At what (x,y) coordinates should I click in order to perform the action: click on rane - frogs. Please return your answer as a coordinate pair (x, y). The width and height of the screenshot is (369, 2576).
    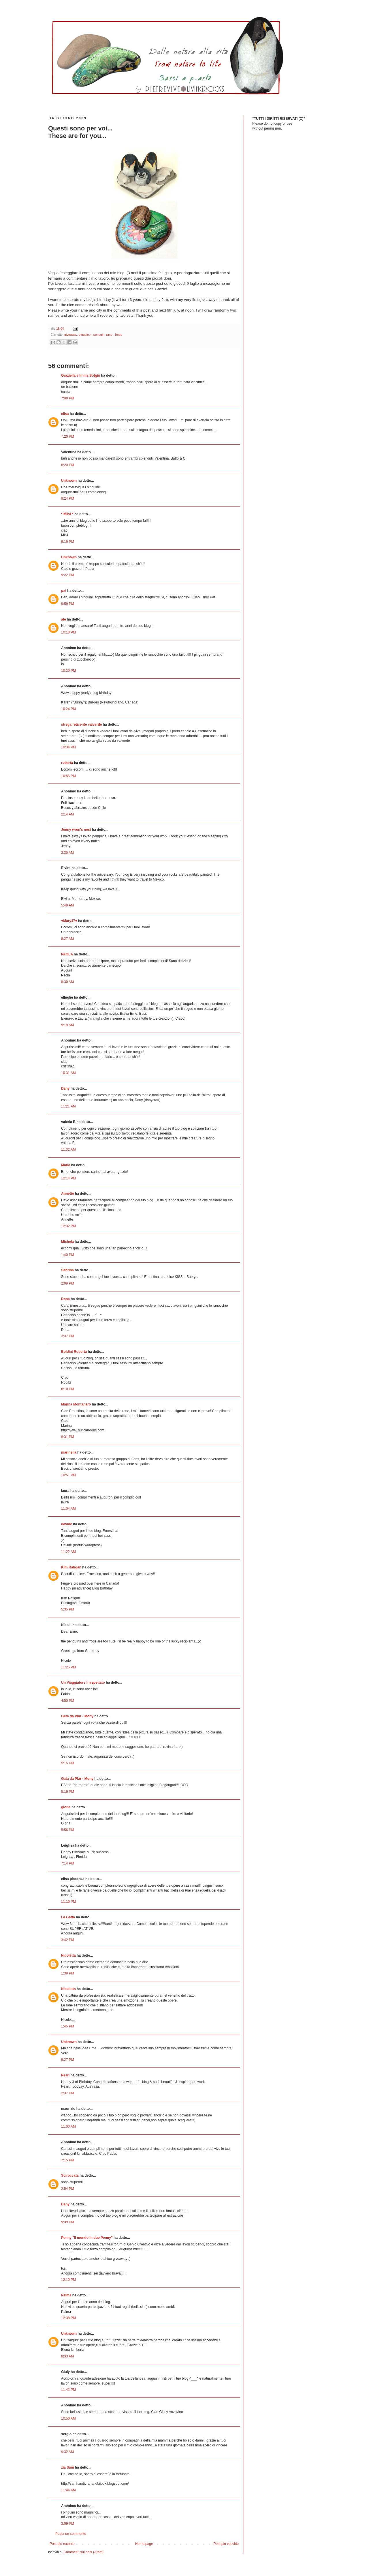
    Looking at the image, I should click on (114, 334).